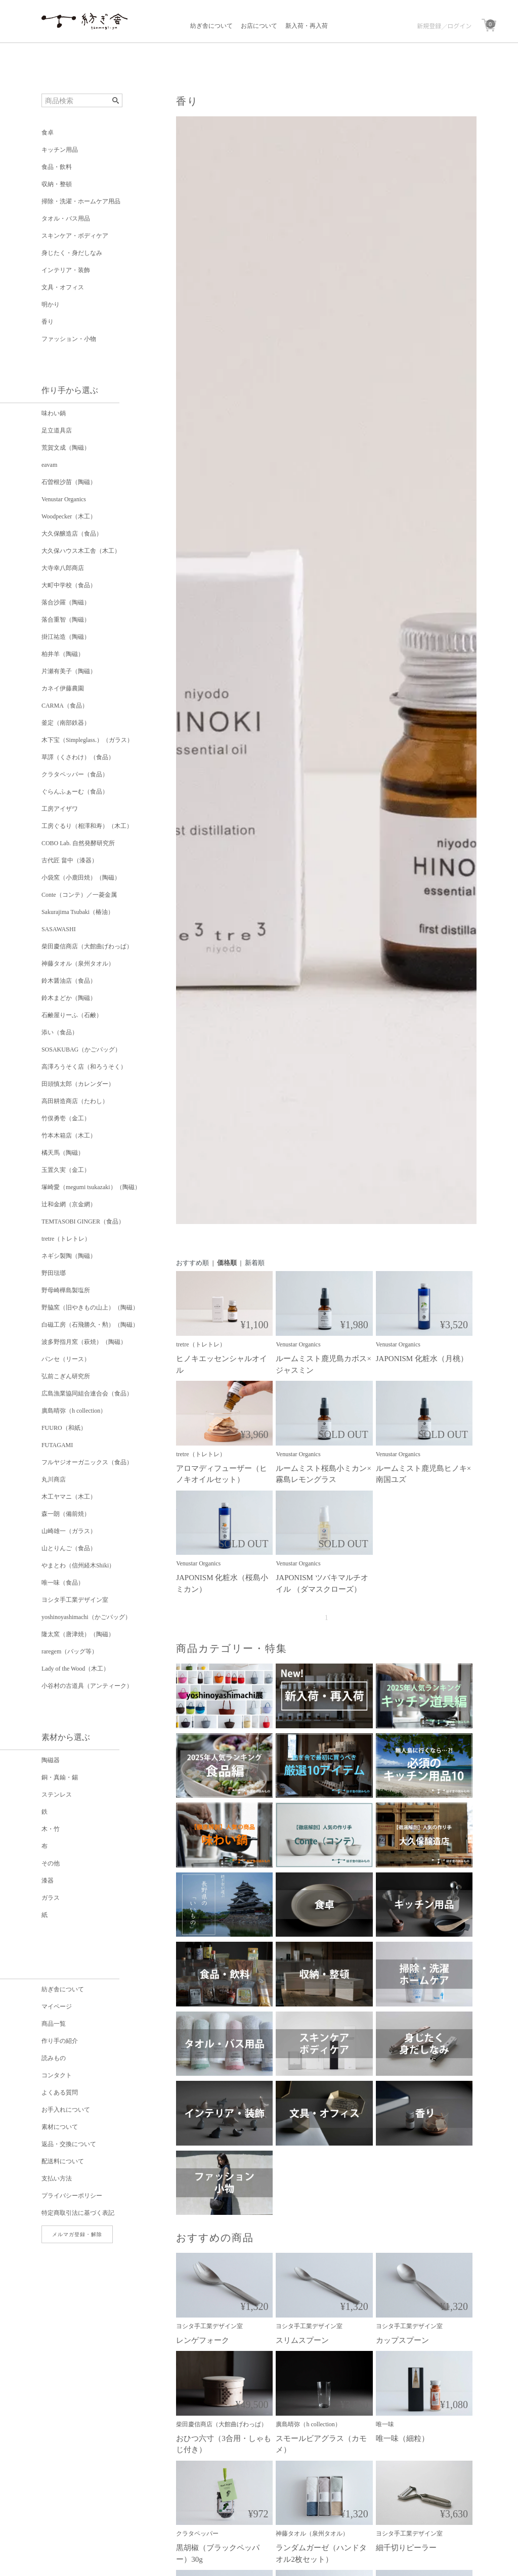 This screenshot has height=2576, width=518. What do you see at coordinates (255, 1263) in the screenshot?
I see `新着順` at bounding box center [255, 1263].